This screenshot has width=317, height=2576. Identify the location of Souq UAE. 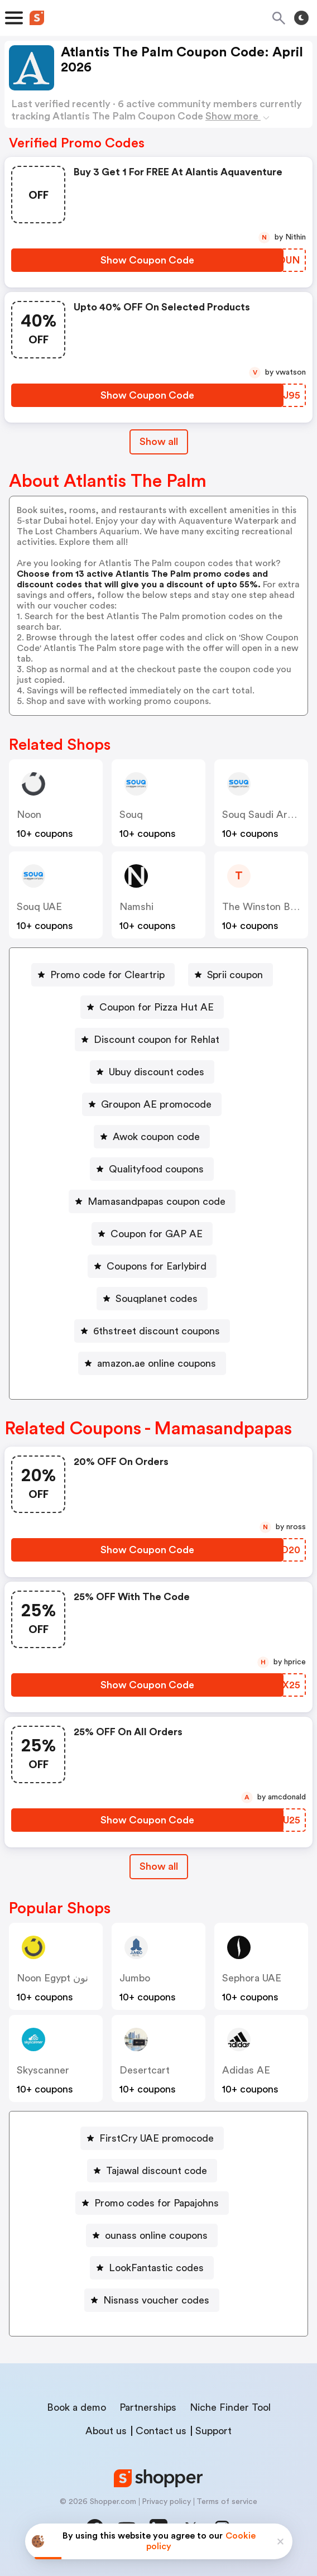
(39, 907).